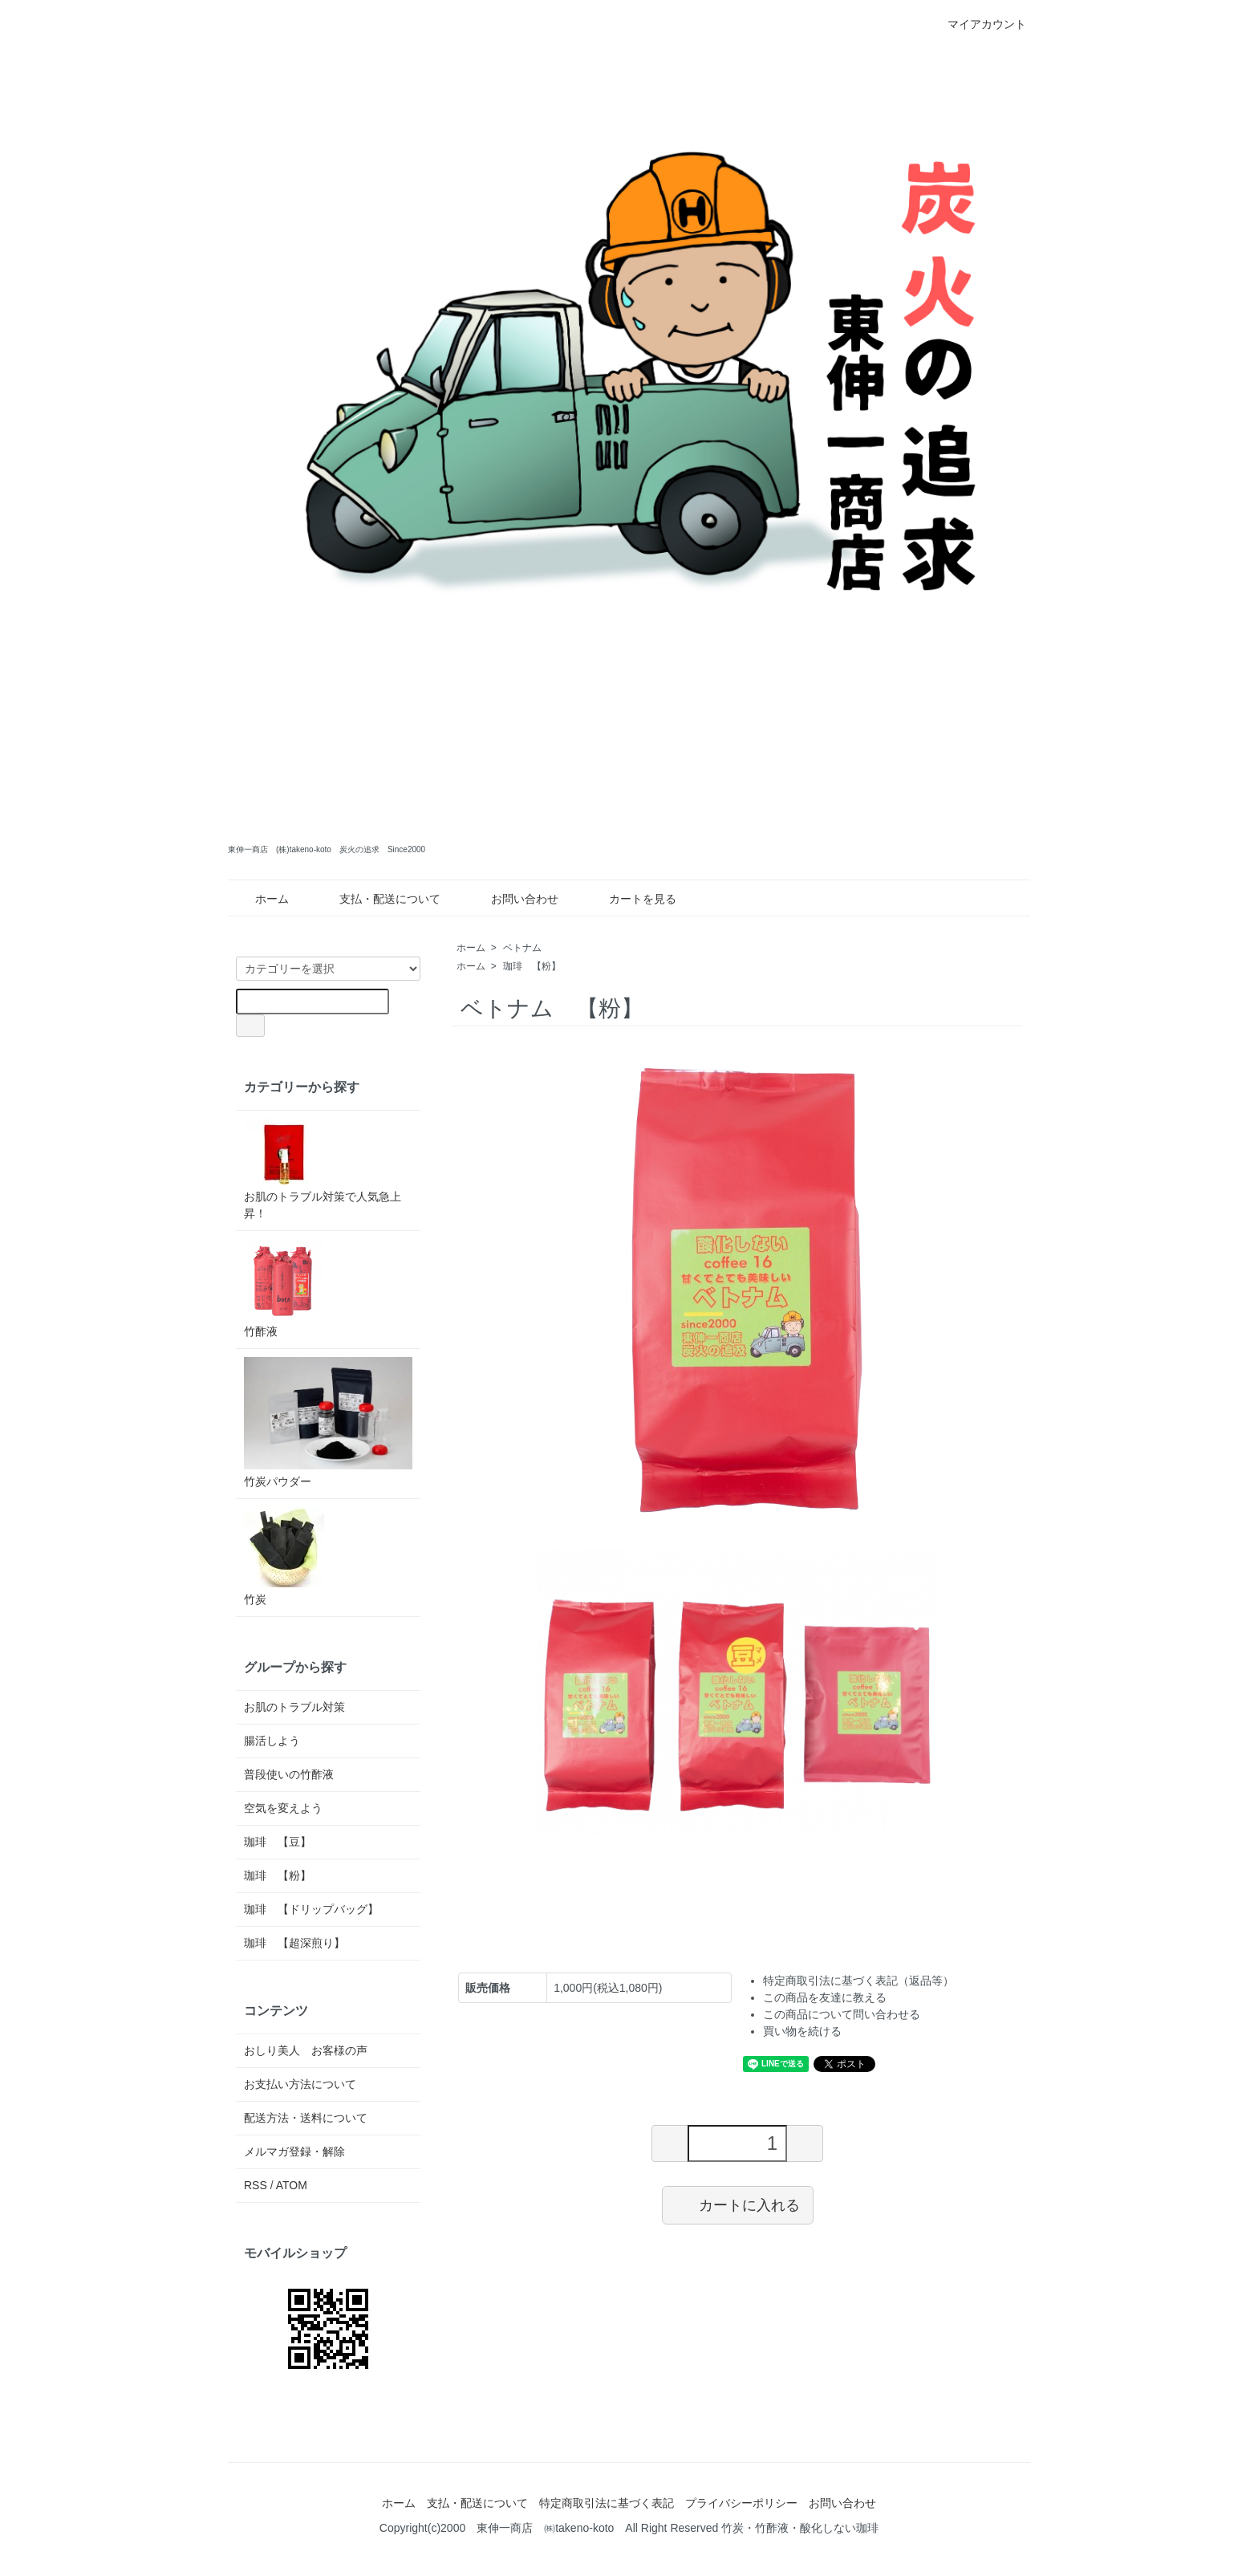  Describe the element at coordinates (741, 2503) in the screenshot. I see `プライバシーポリシー` at that location.